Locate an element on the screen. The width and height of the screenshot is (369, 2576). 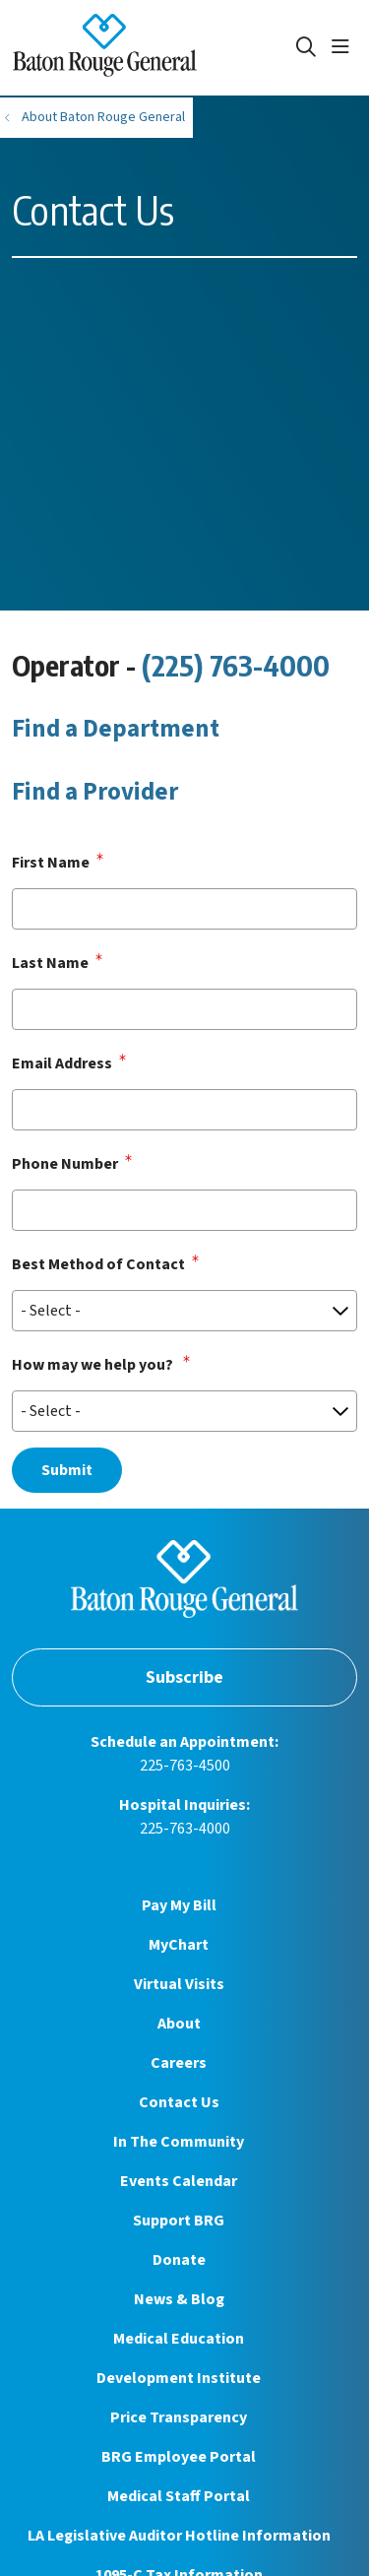
Development Institute is located at coordinates (178, 2378).